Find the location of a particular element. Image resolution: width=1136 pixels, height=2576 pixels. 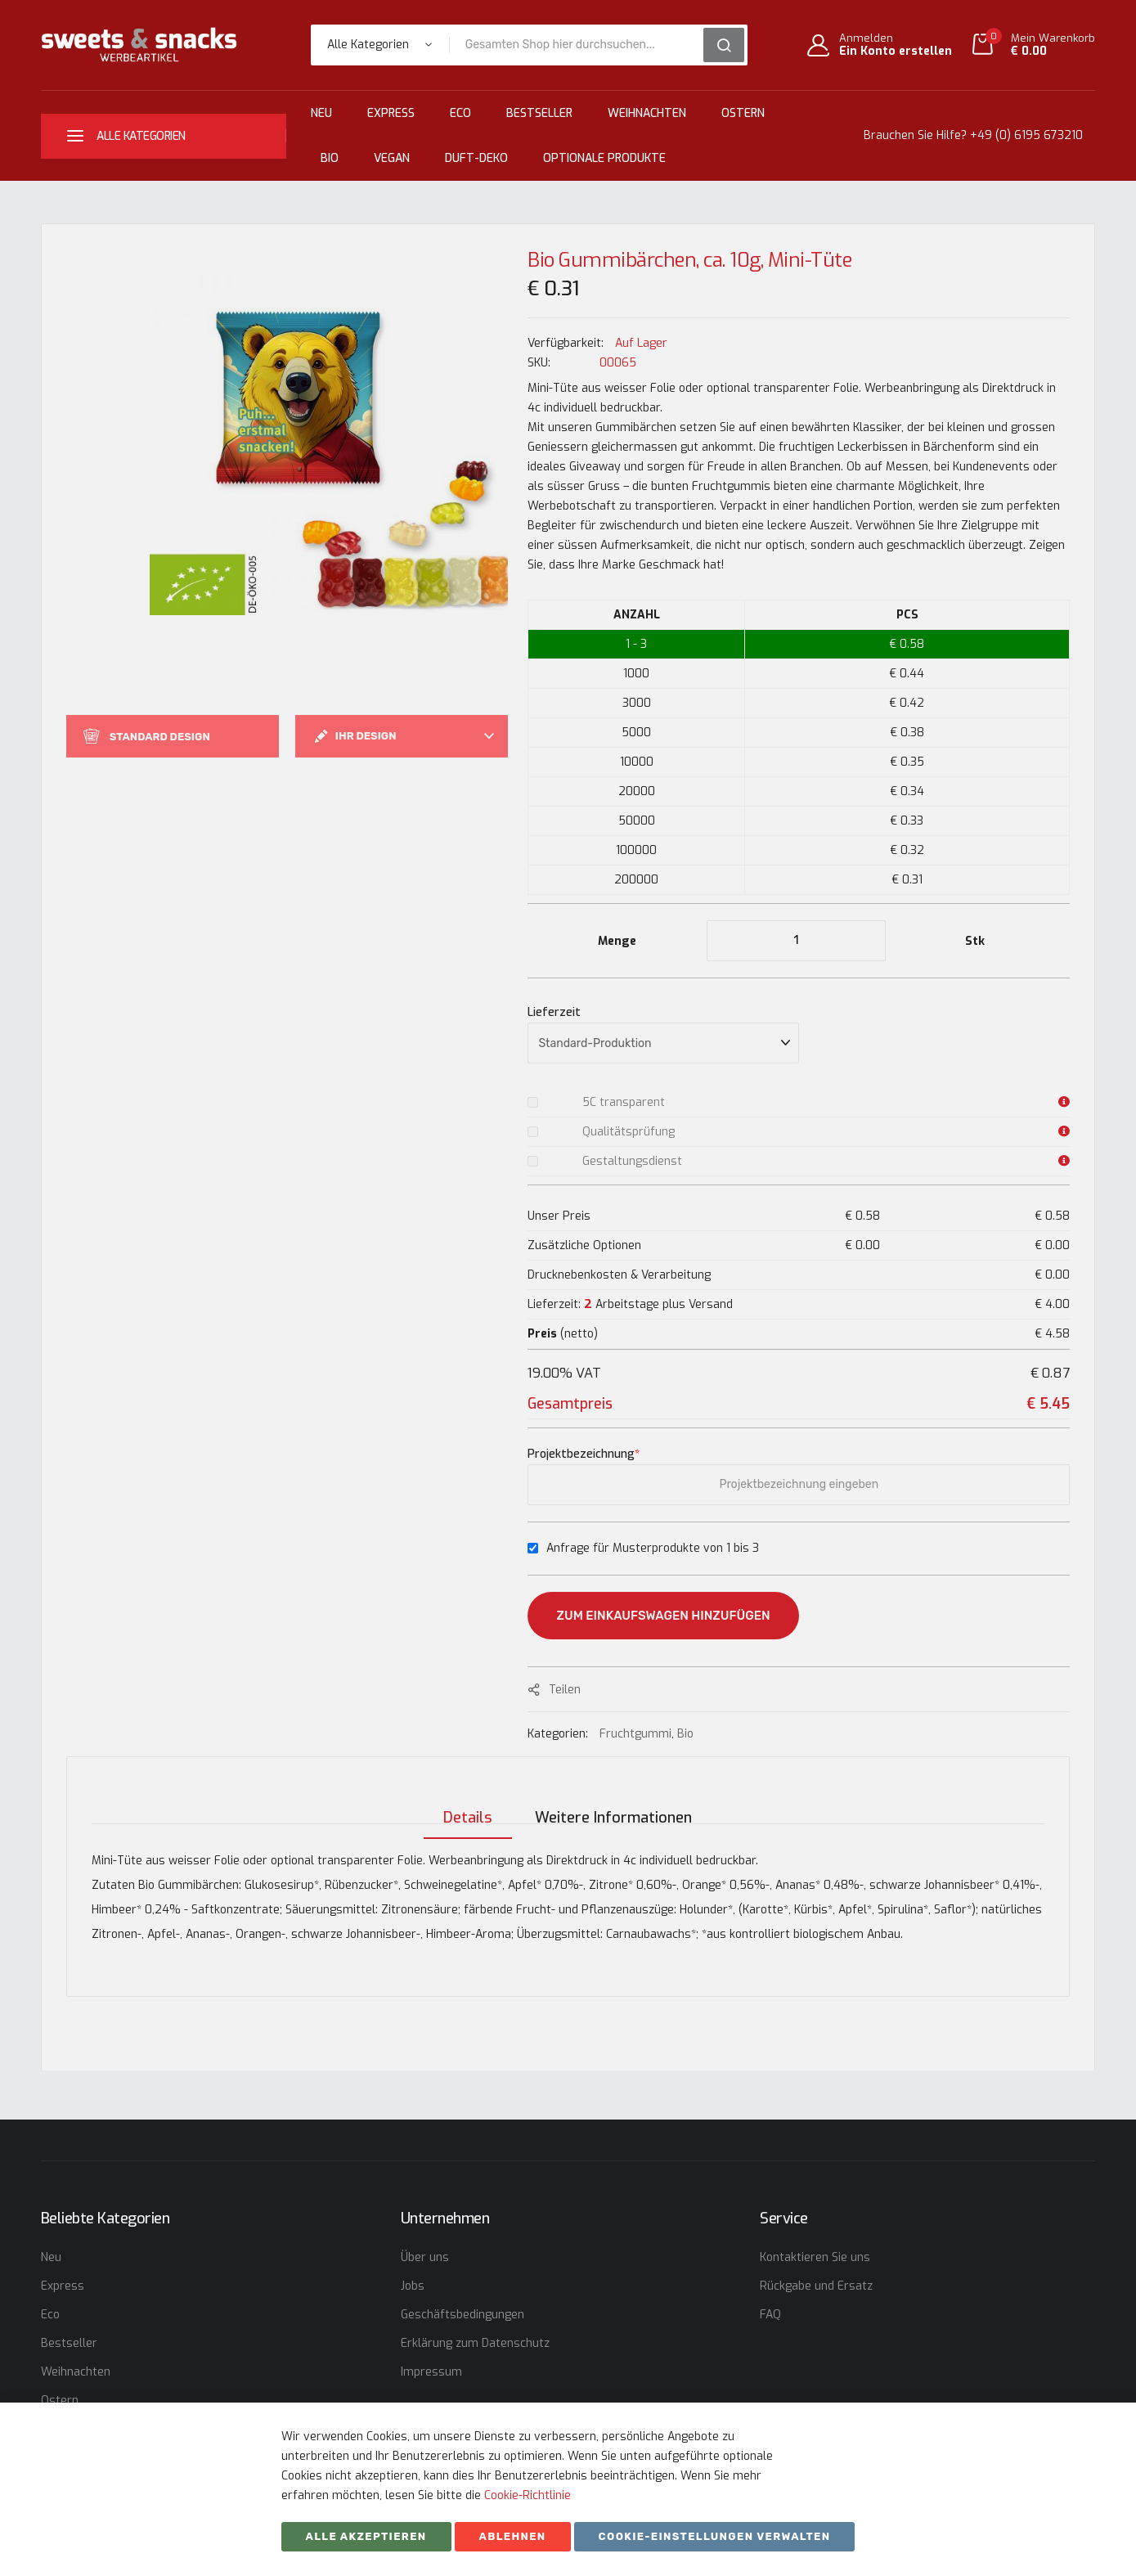

Weihnachten is located at coordinates (647, 113).